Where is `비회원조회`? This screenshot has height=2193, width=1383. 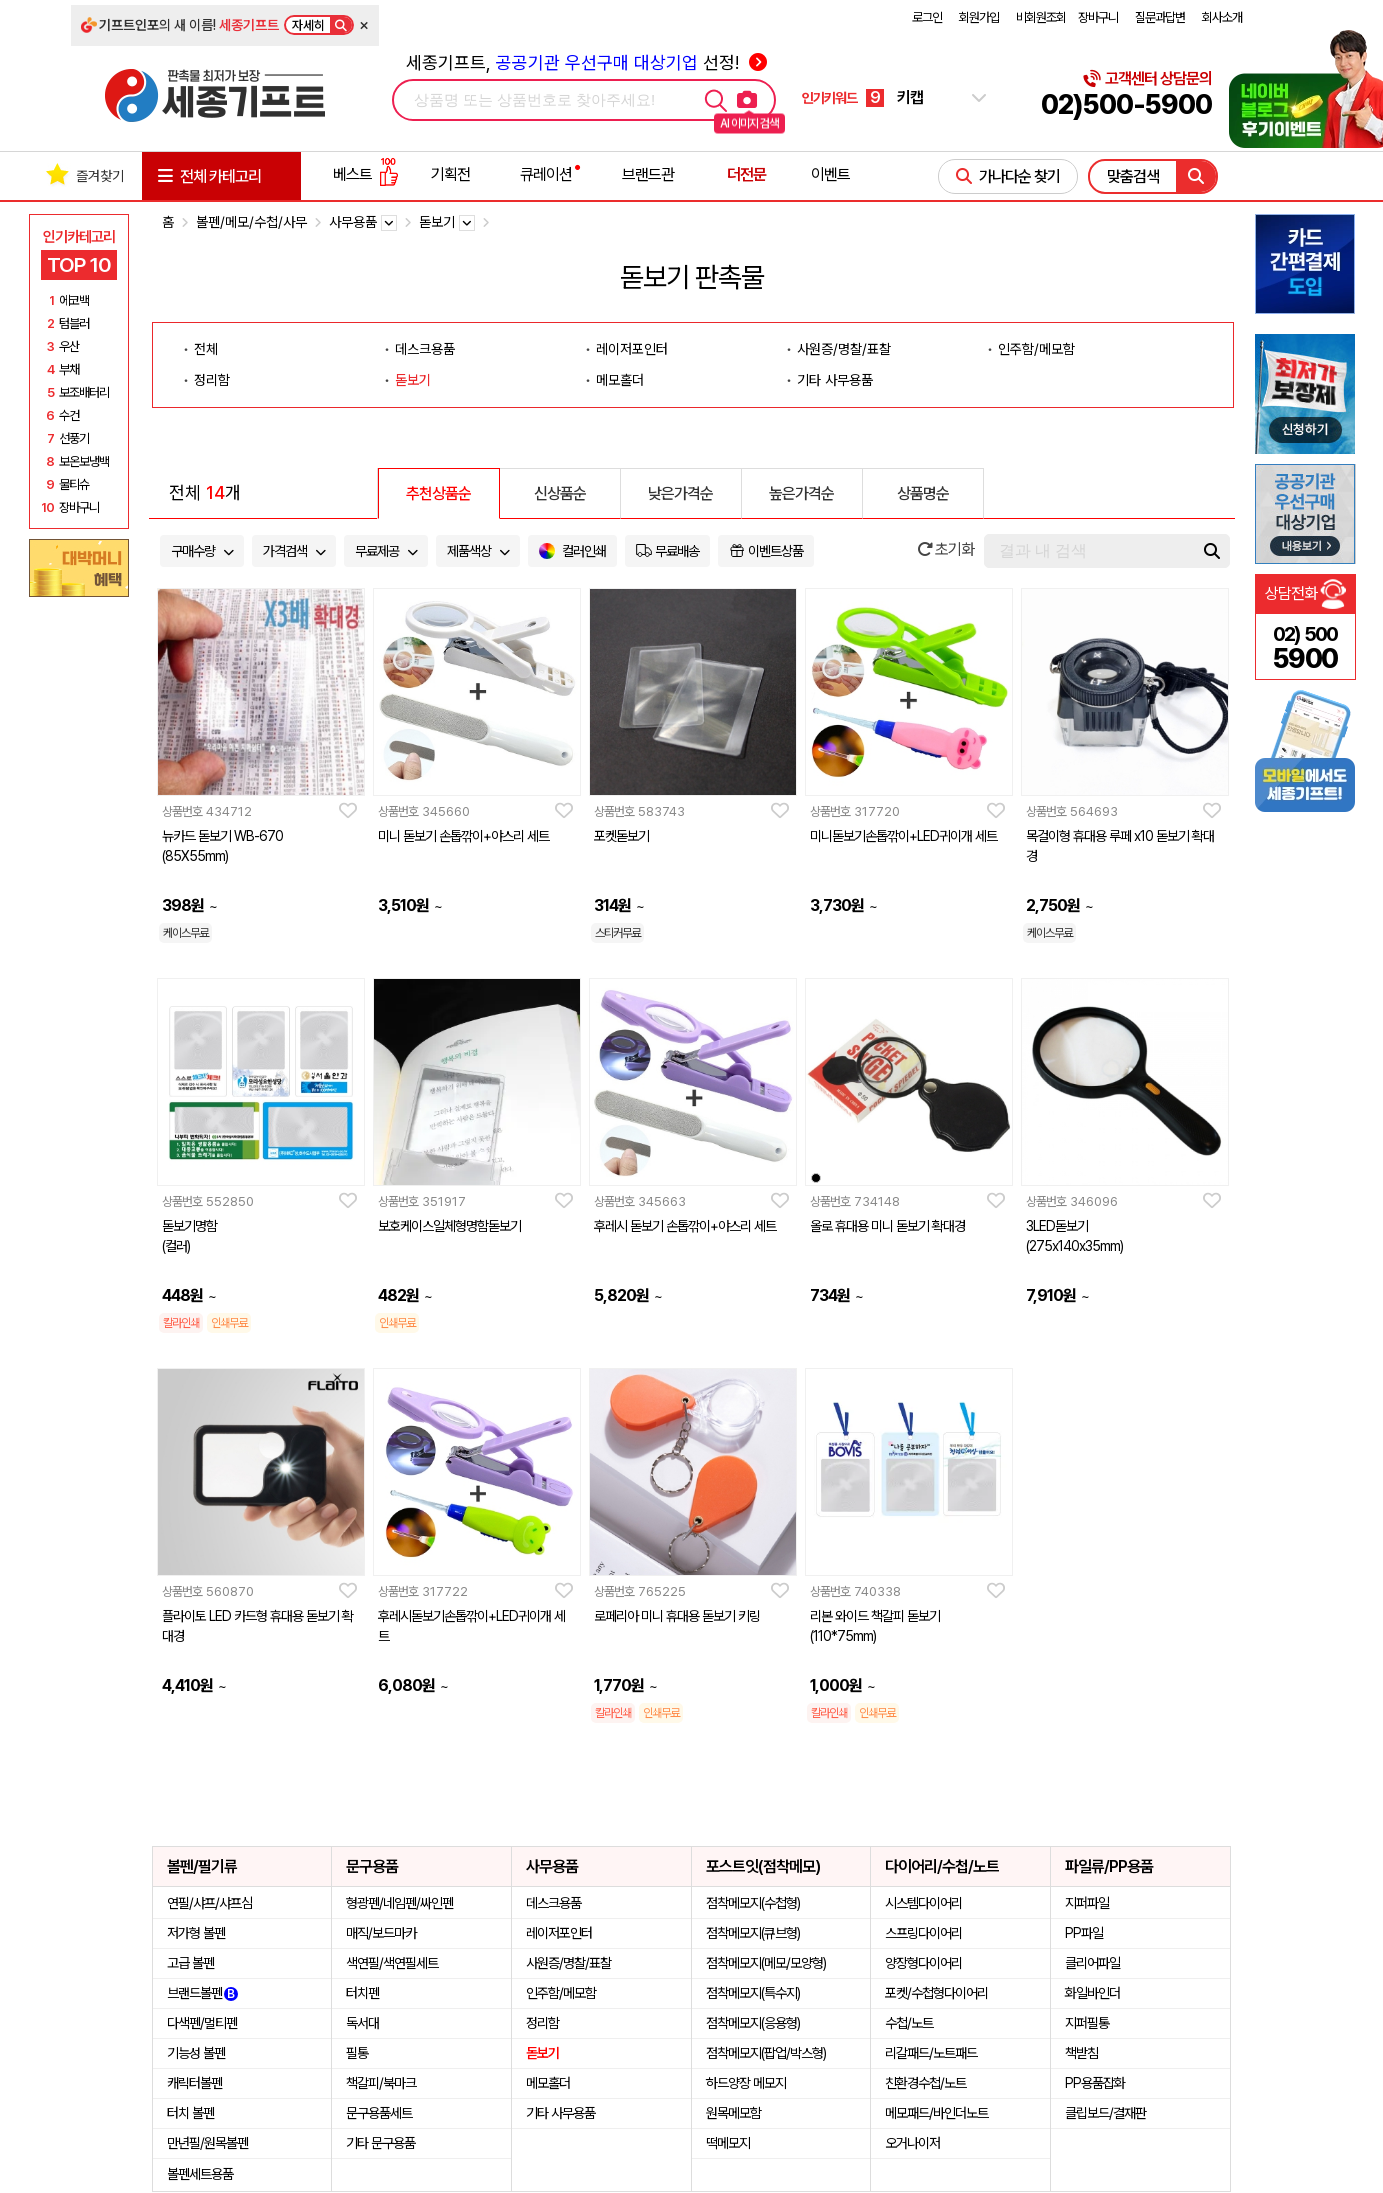
비회원조회 is located at coordinates (1041, 17).